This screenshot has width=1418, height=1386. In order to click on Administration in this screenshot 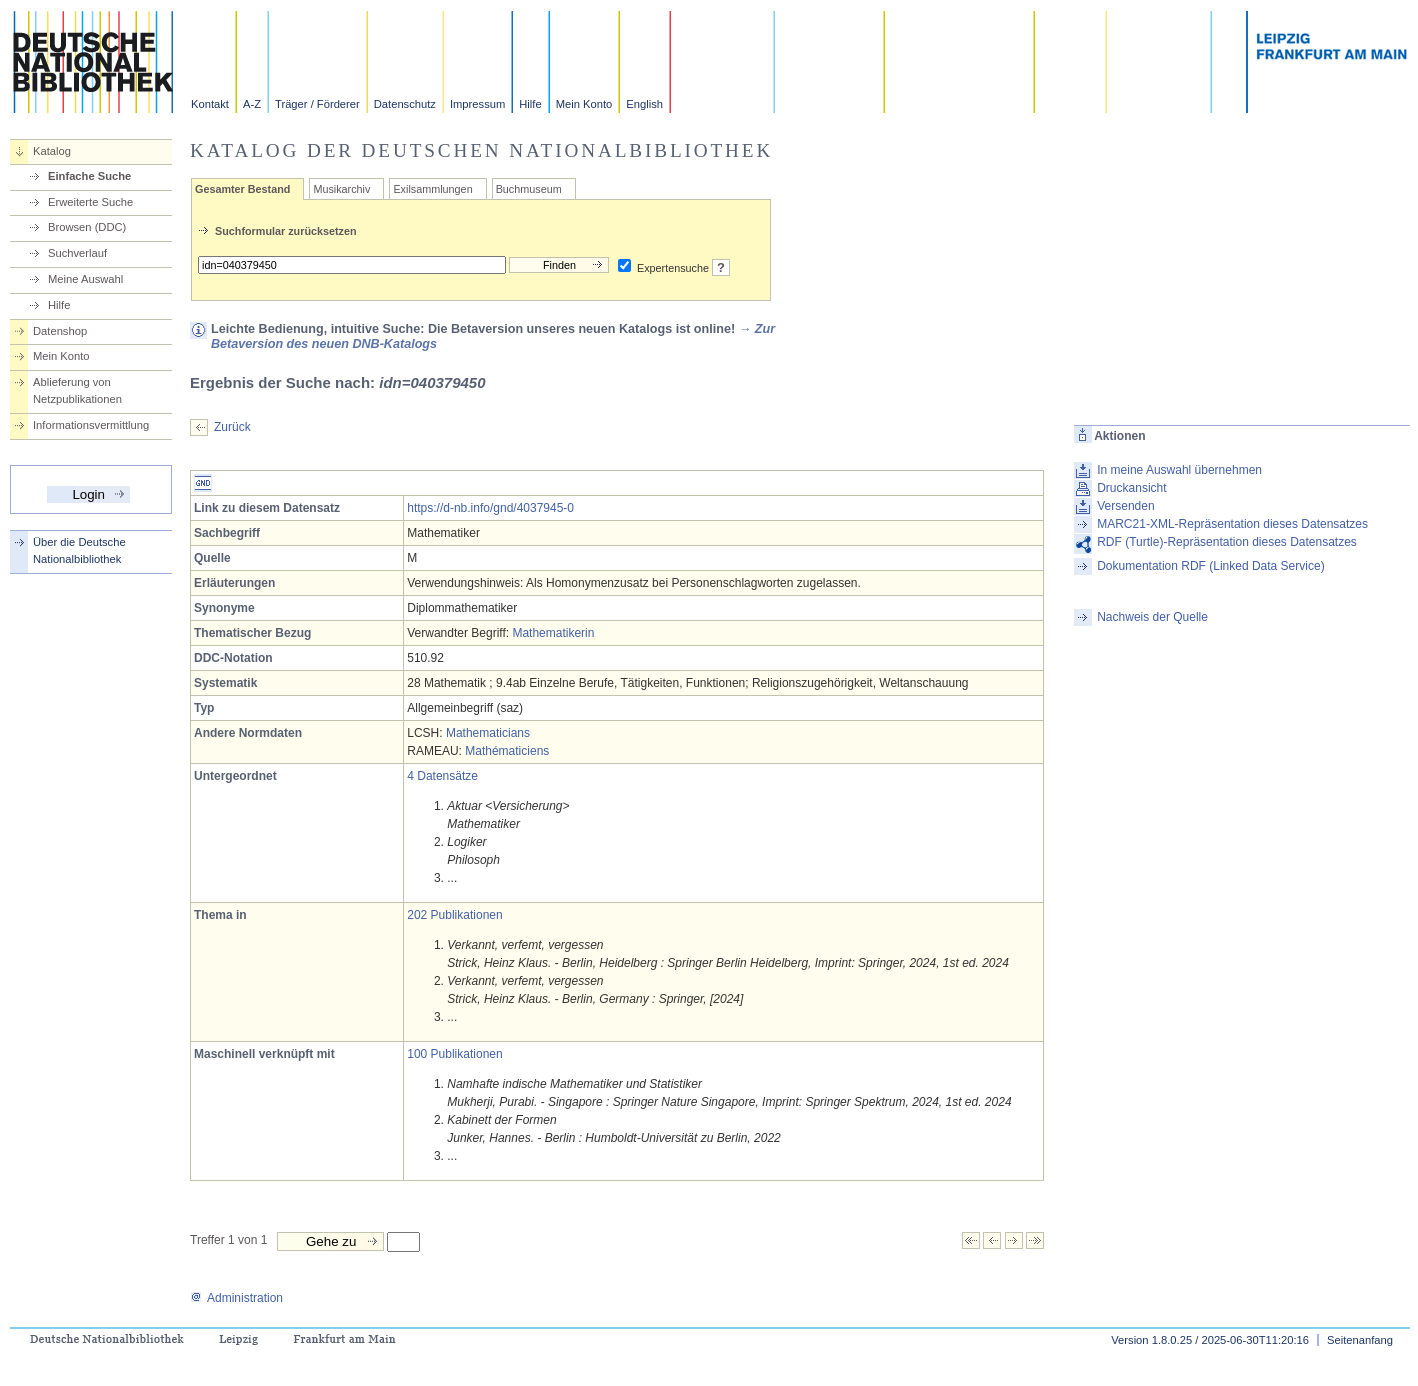, I will do `click(236, 1298)`.